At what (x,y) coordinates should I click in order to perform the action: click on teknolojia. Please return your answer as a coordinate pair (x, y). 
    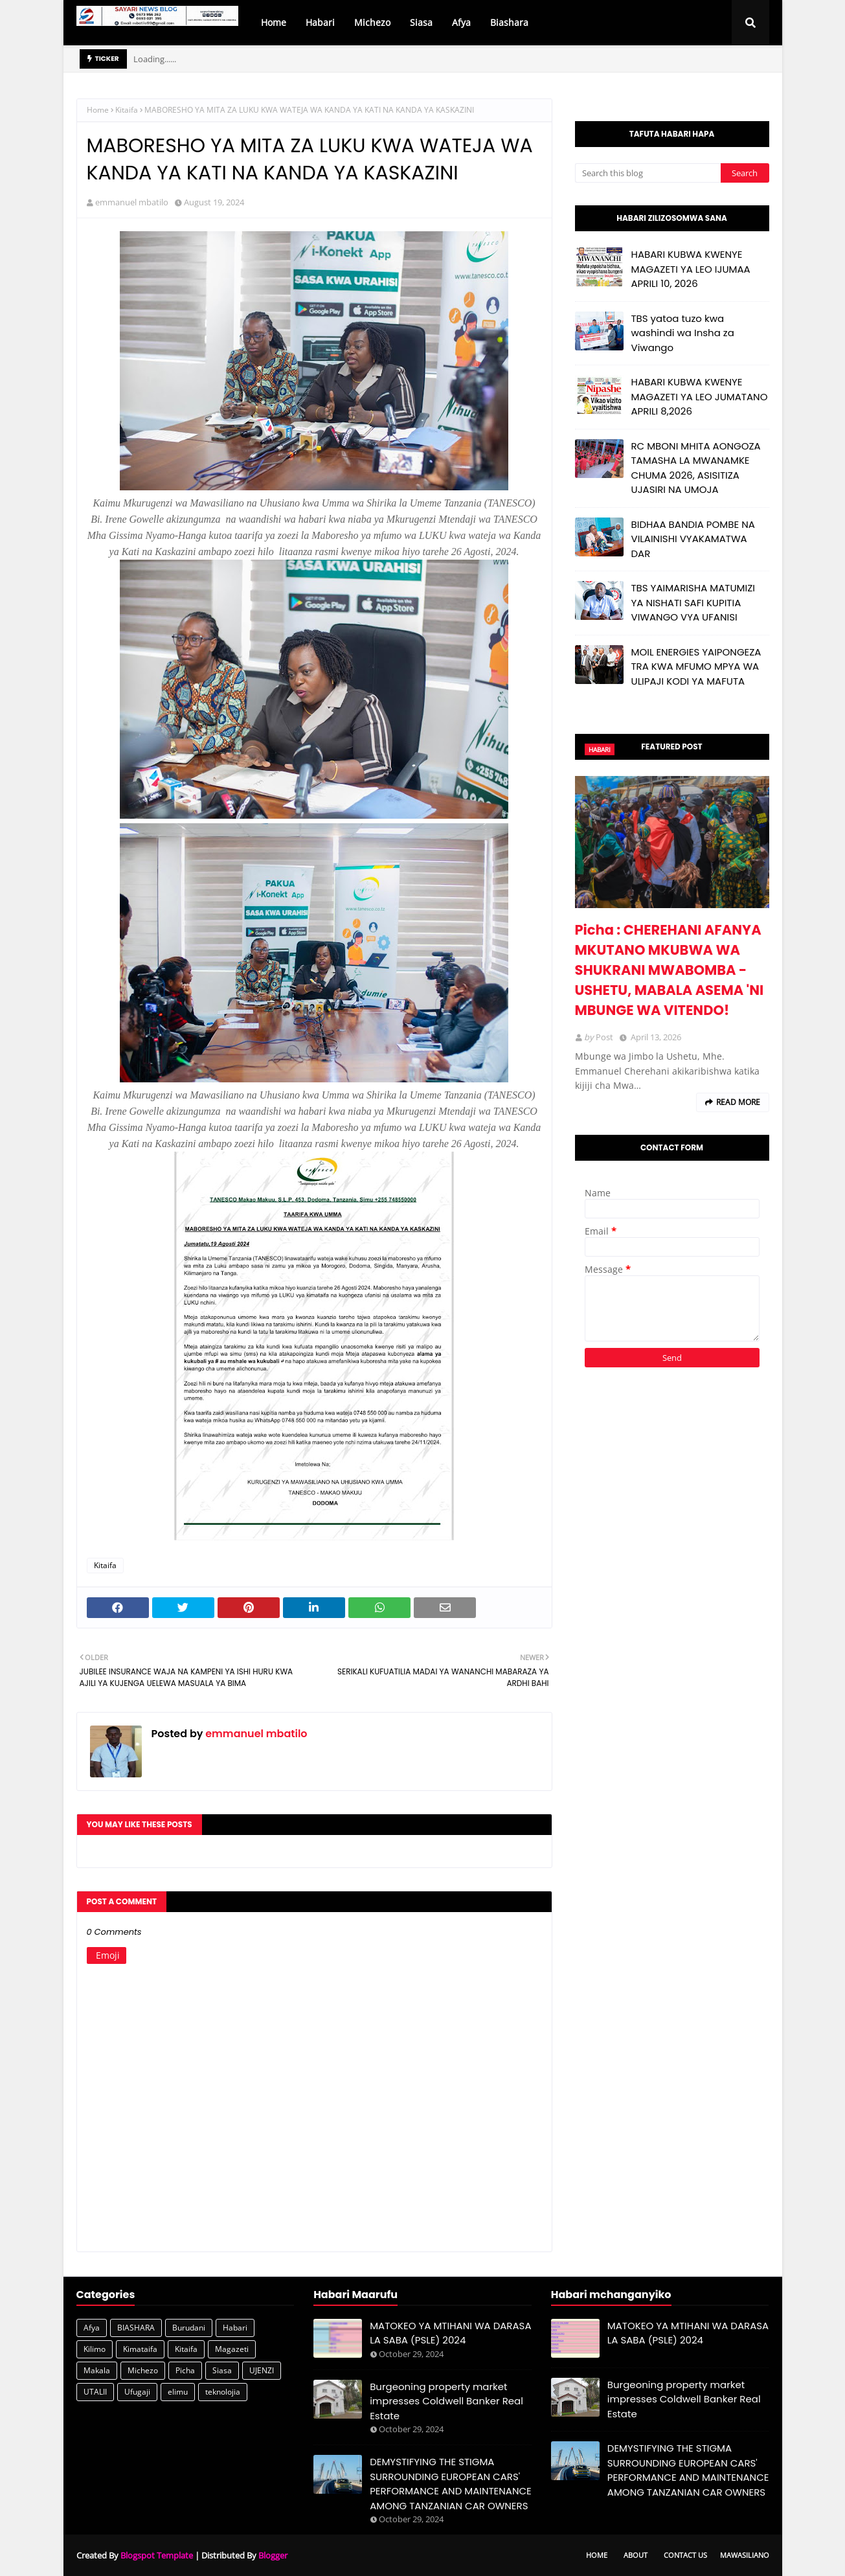
    Looking at the image, I should click on (222, 2391).